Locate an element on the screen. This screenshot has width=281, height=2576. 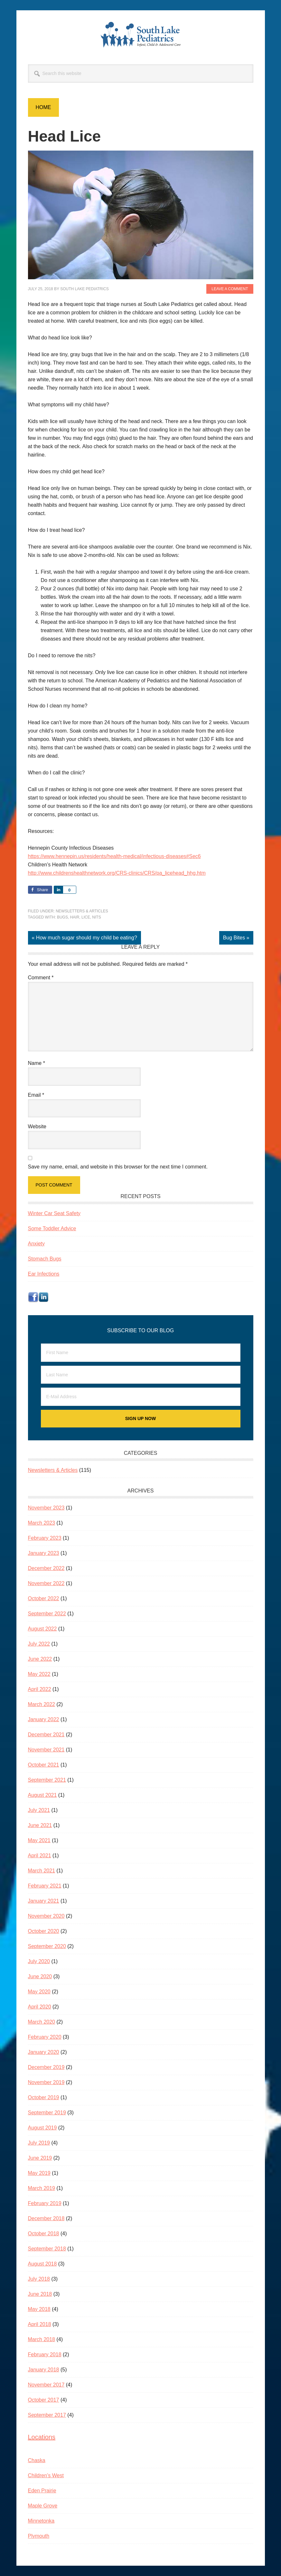
January 2020 is located at coordinates (43, 2052).